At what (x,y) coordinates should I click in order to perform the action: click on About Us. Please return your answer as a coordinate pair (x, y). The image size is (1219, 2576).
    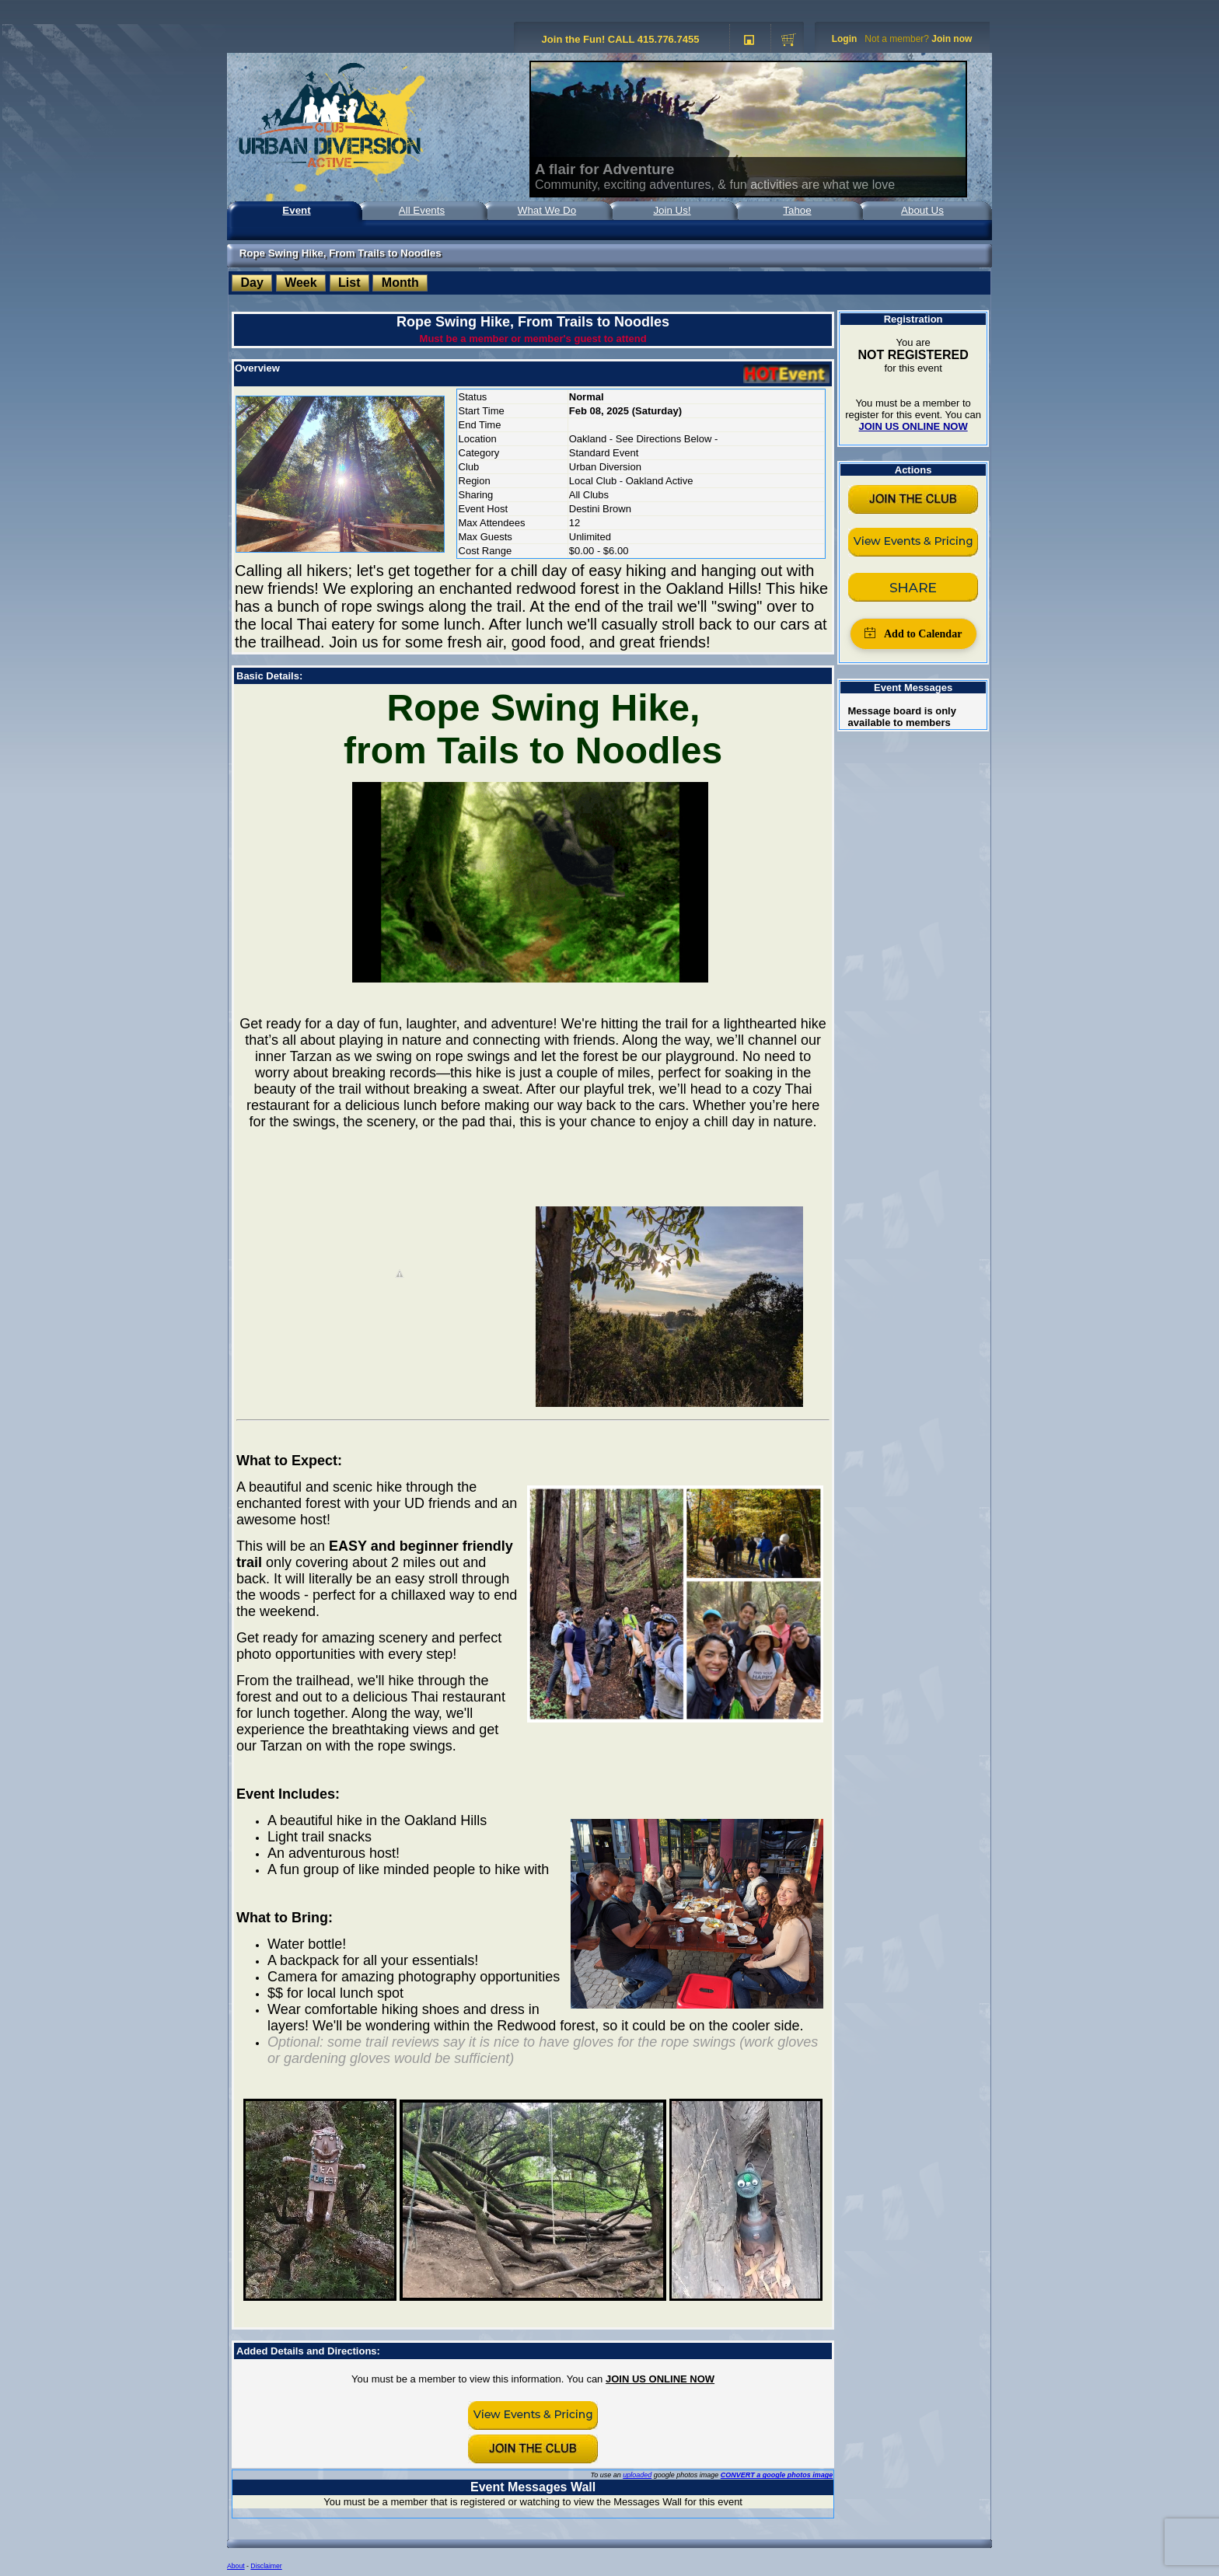
    Looking at the image, I should click on (922, 210).